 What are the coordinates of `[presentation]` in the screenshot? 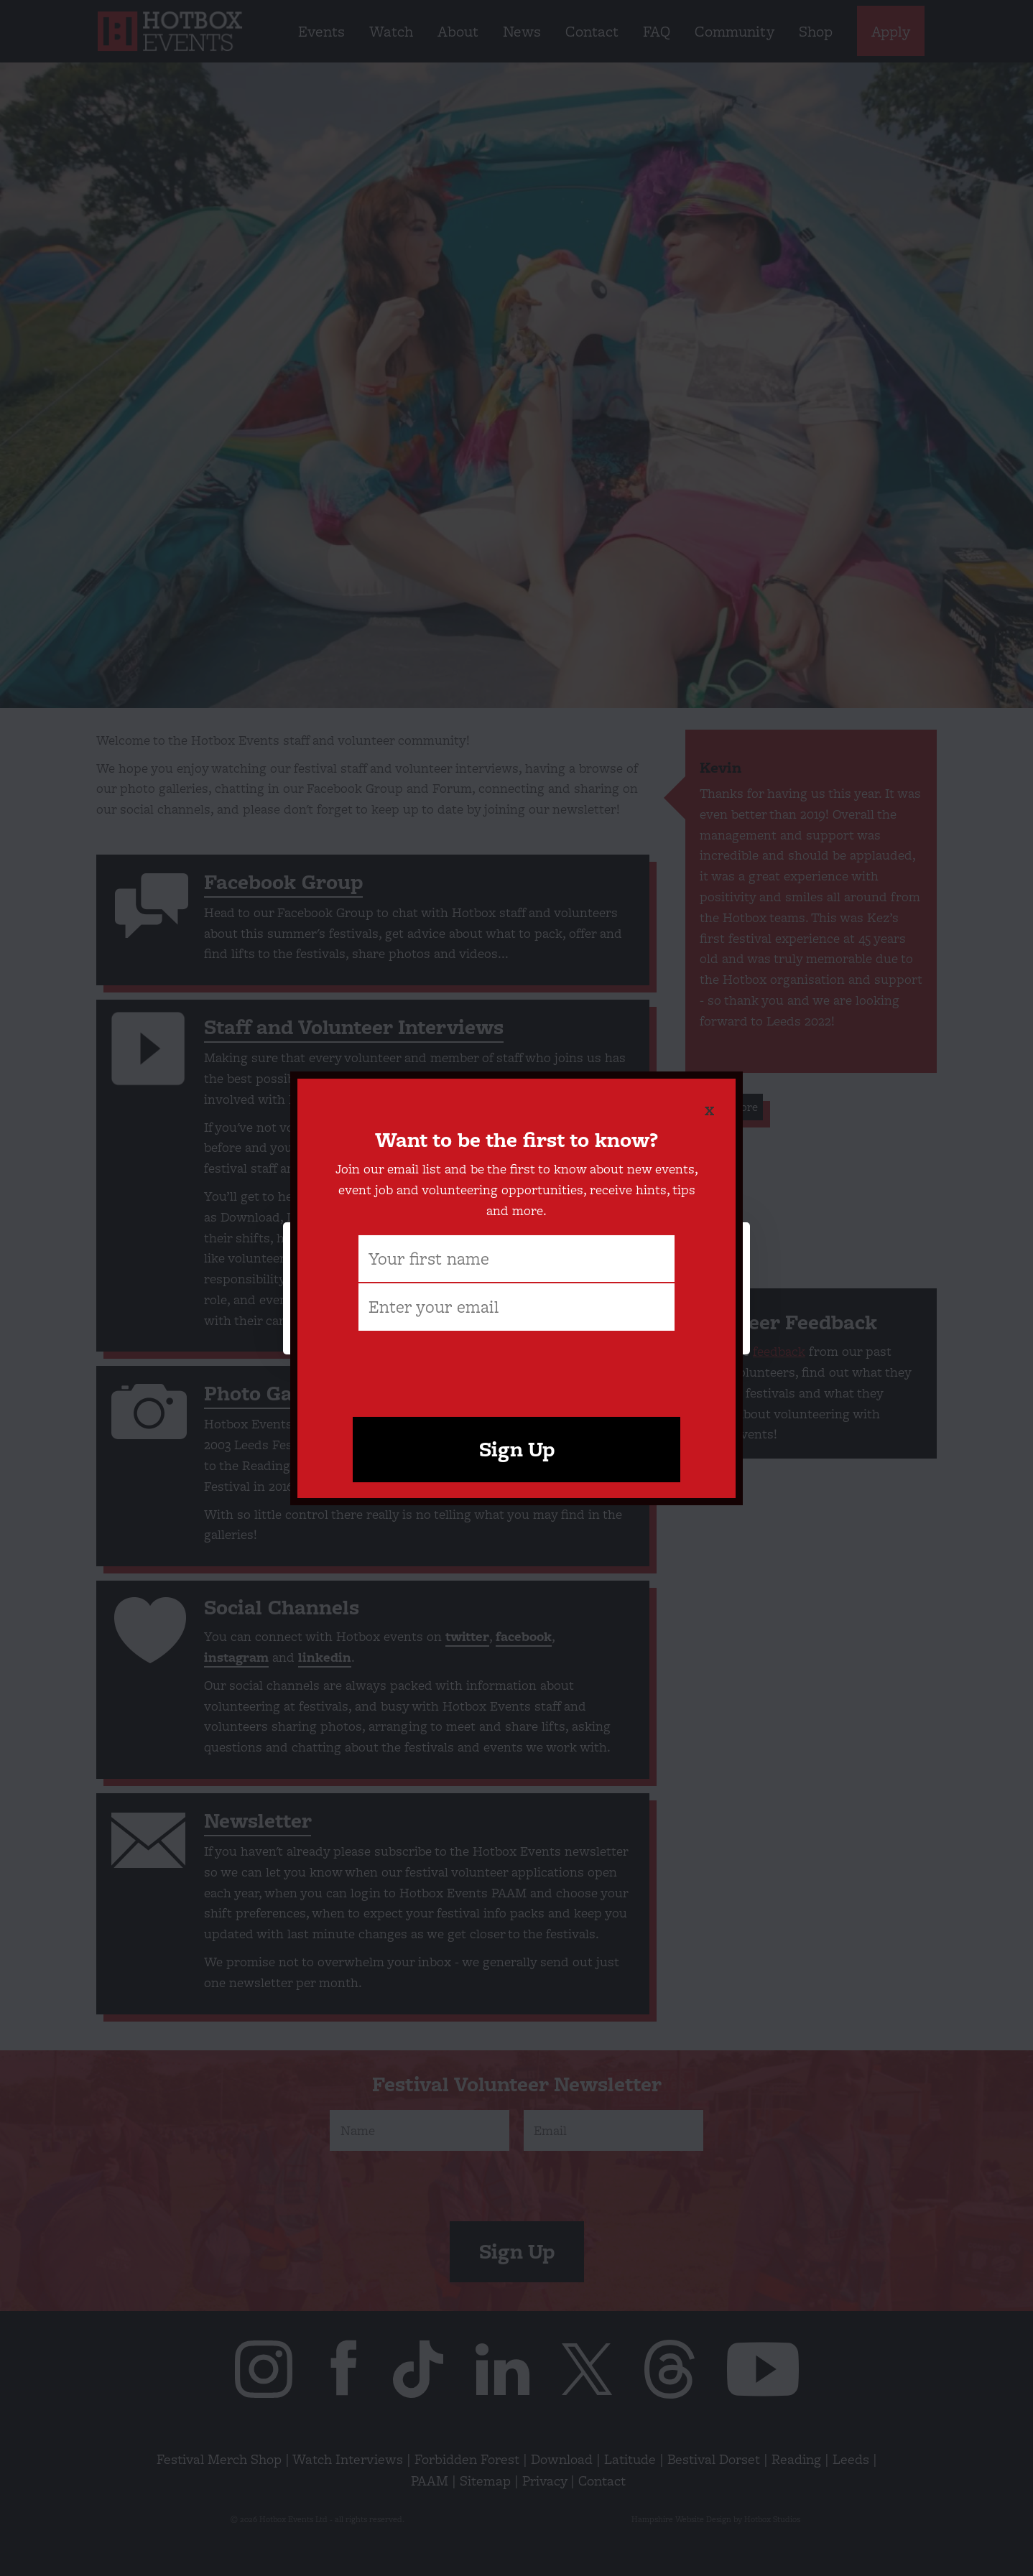 It's located at (516, 1367).